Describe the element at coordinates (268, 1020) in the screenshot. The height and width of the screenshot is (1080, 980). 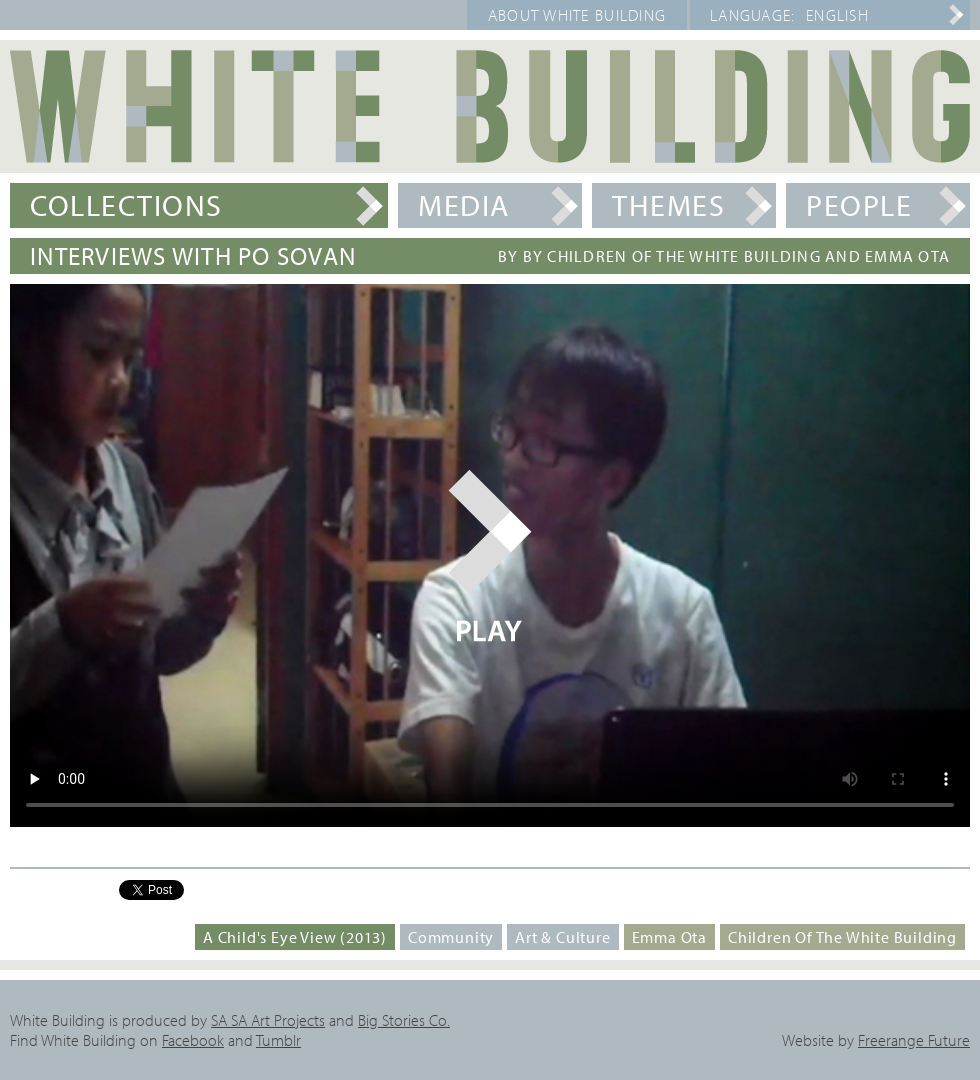
I see `SA SA Art Projects` at that location.